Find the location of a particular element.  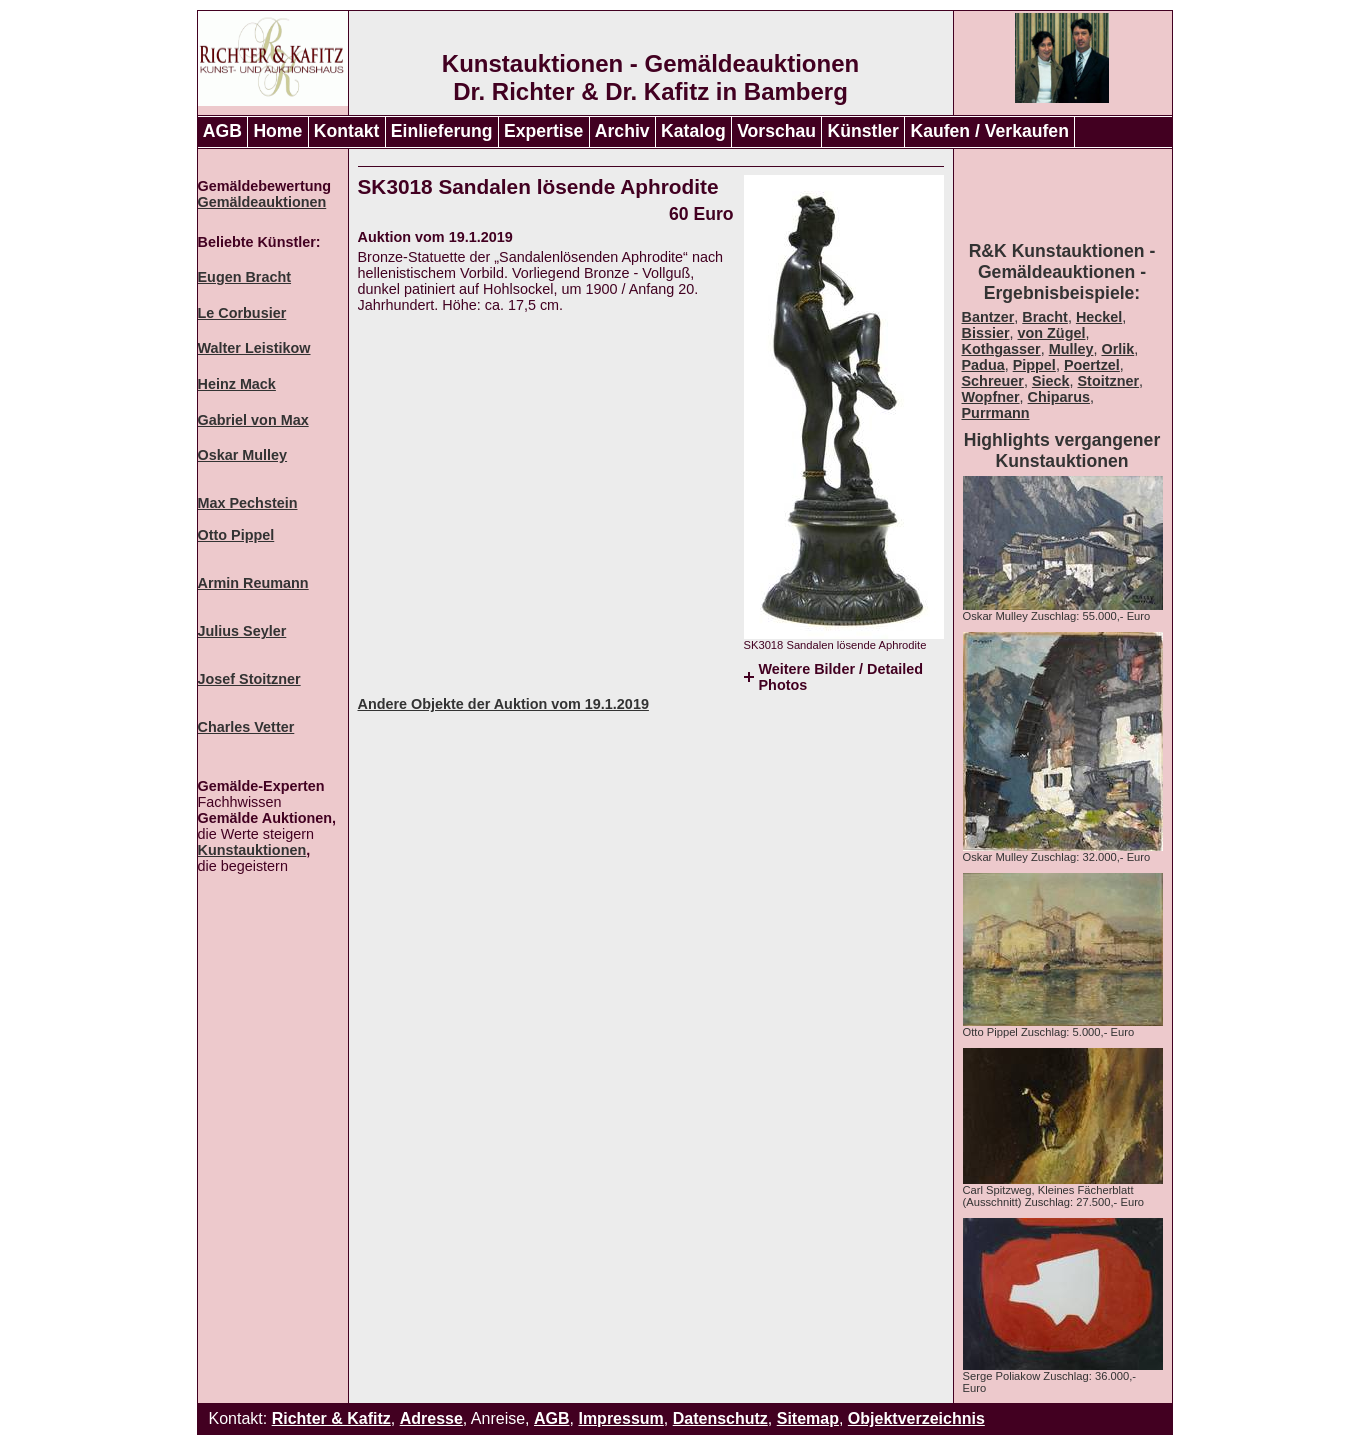

Mulley is located at coordinates (1071, 349).